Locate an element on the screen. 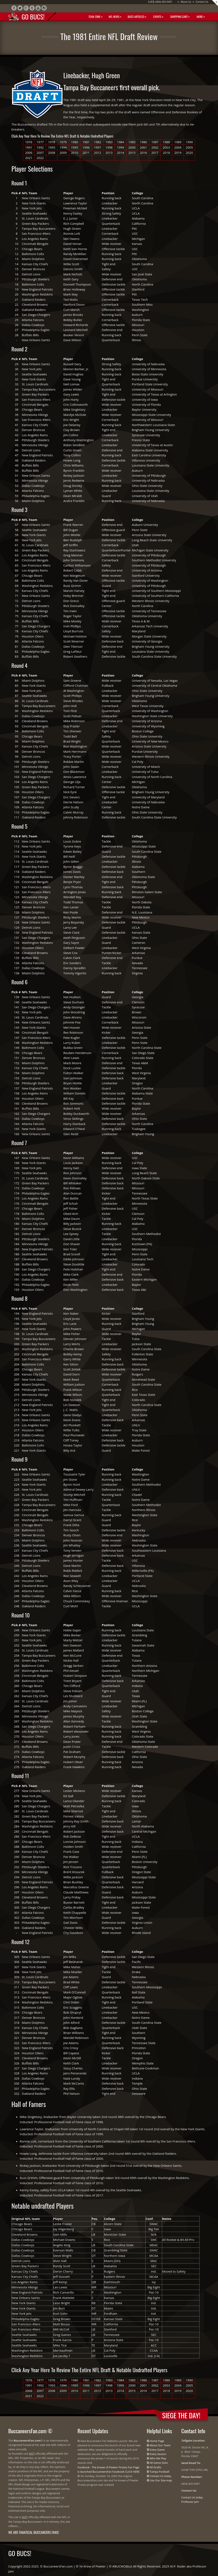  Mark Herrmann is located at coordinates (75, 751).